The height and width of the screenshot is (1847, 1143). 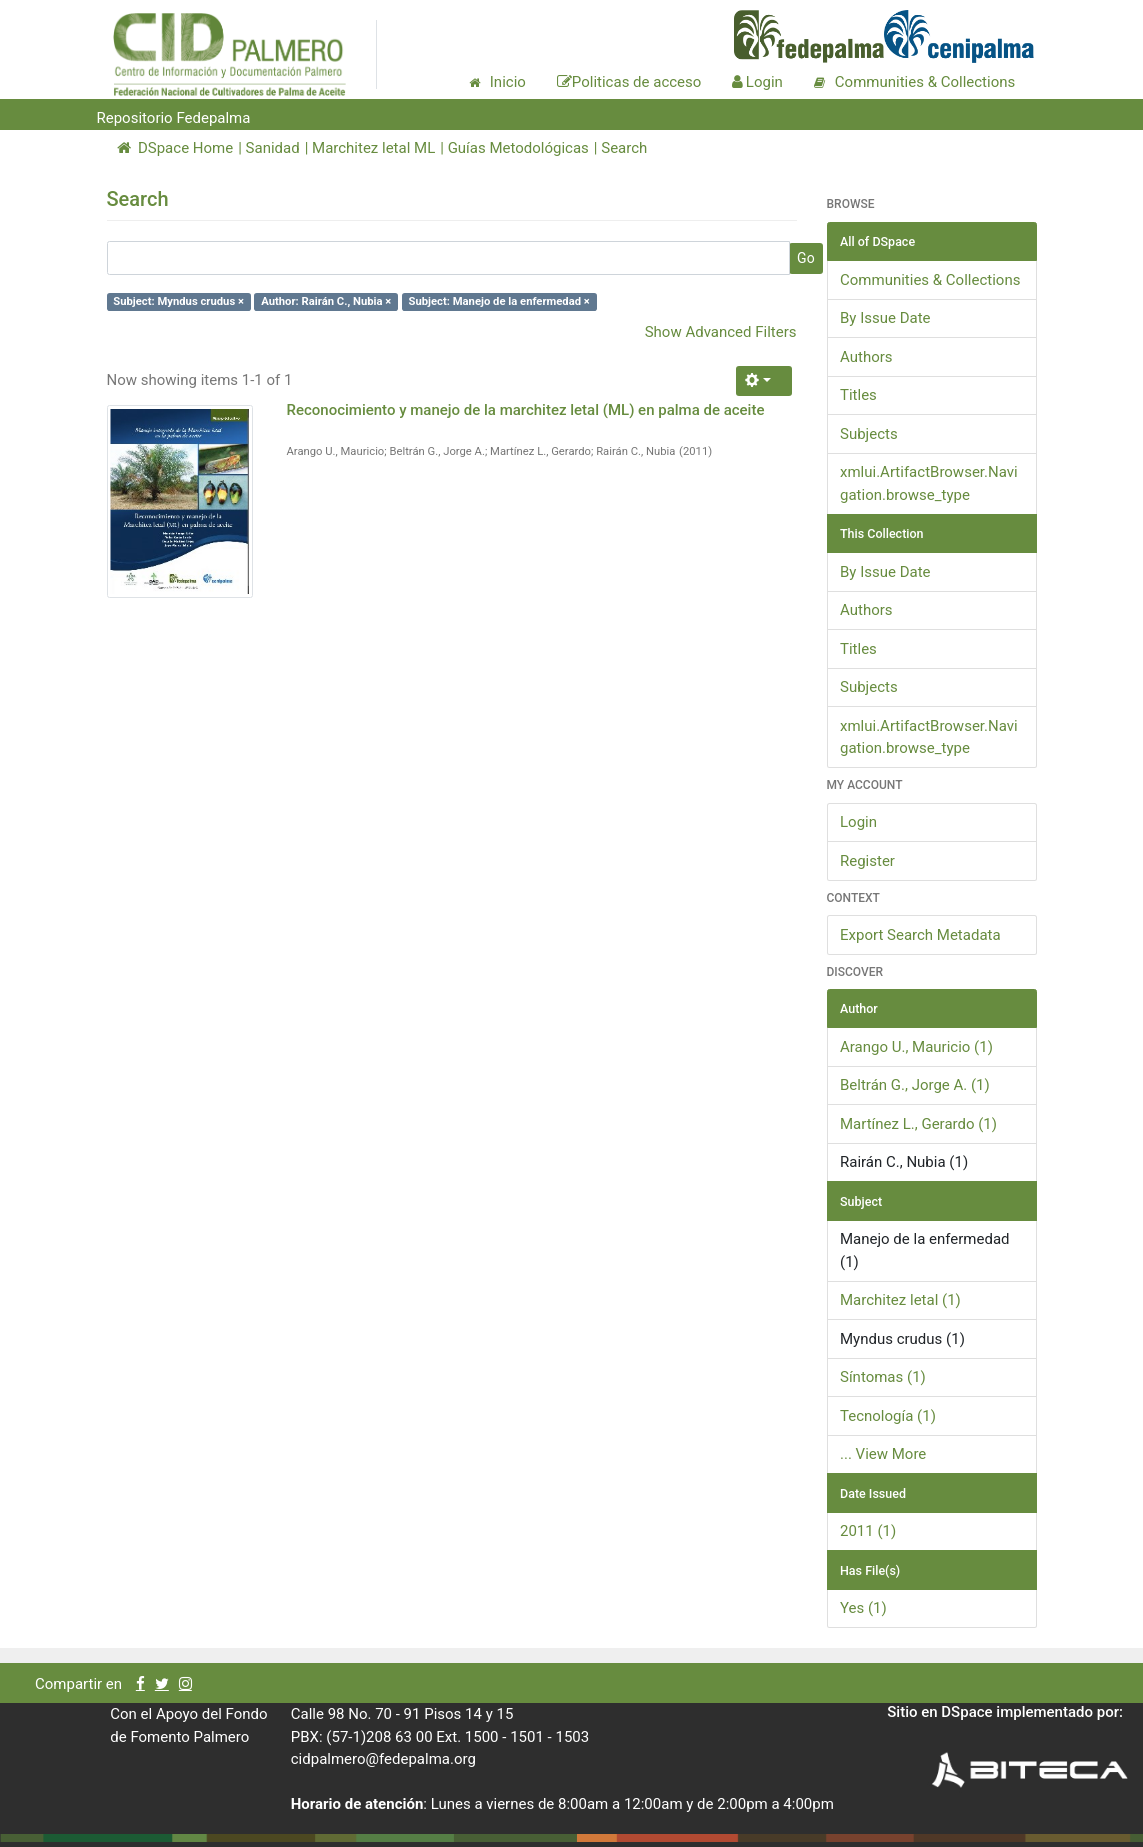 What do you see at coordinates (900, 1300) in the screenshot?
I see `Marchitez letal (1)` at bounding box center [900, 1300].